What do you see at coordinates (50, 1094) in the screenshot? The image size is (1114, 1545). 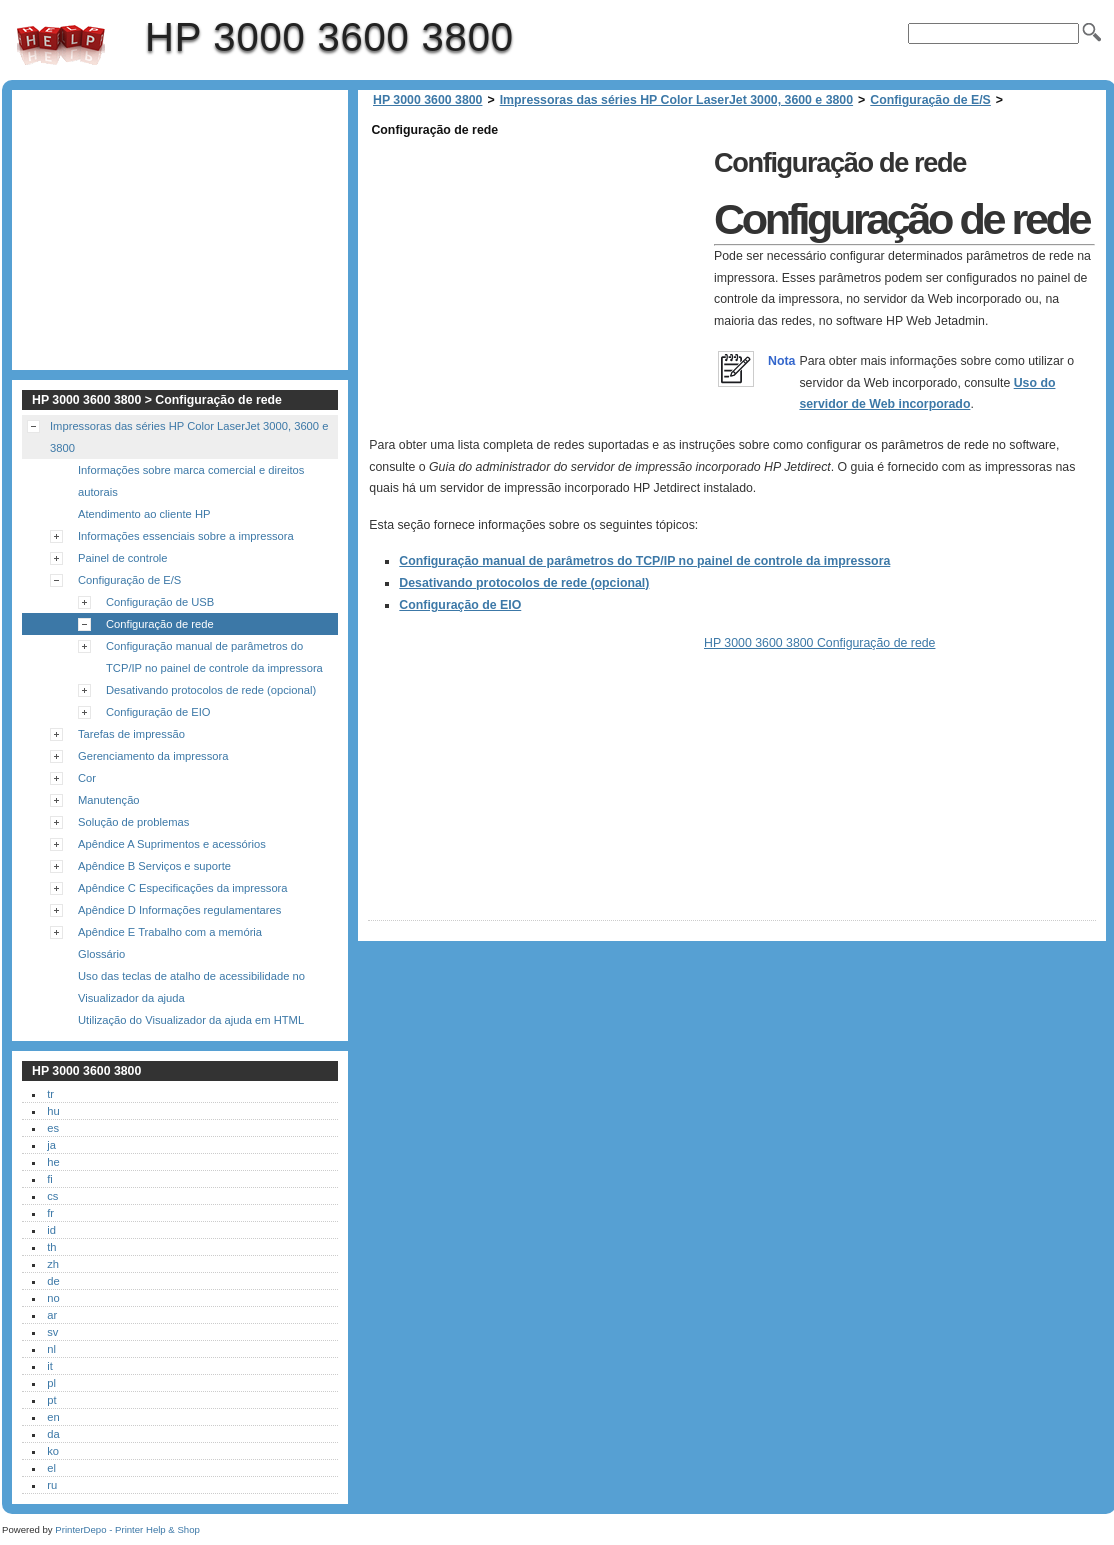 I see `tr` at bounding box center [50, 1094].